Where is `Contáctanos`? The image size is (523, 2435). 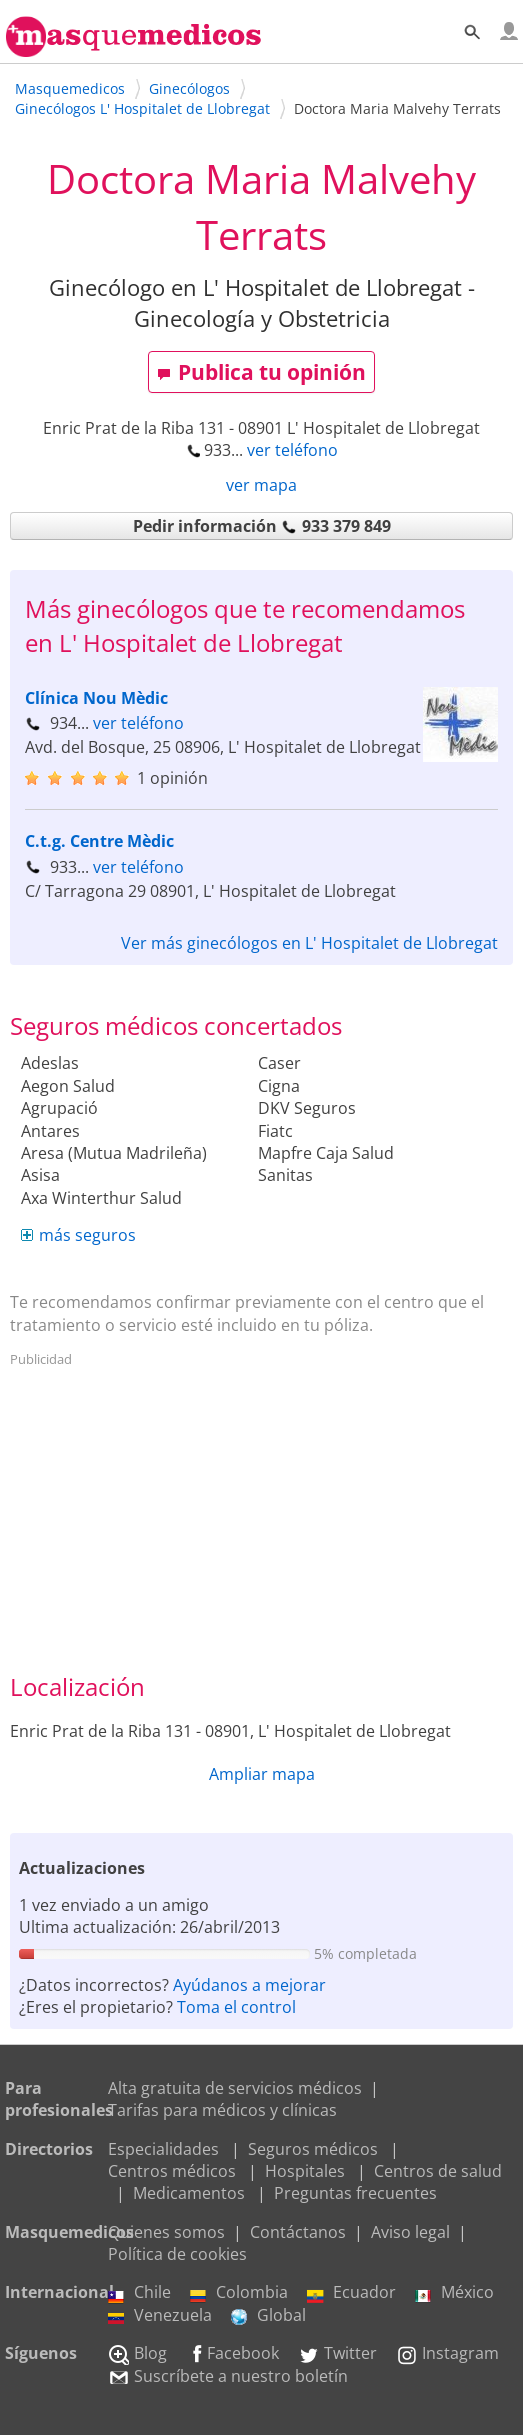
Contáctanos is located at coordinates (298, 2232).